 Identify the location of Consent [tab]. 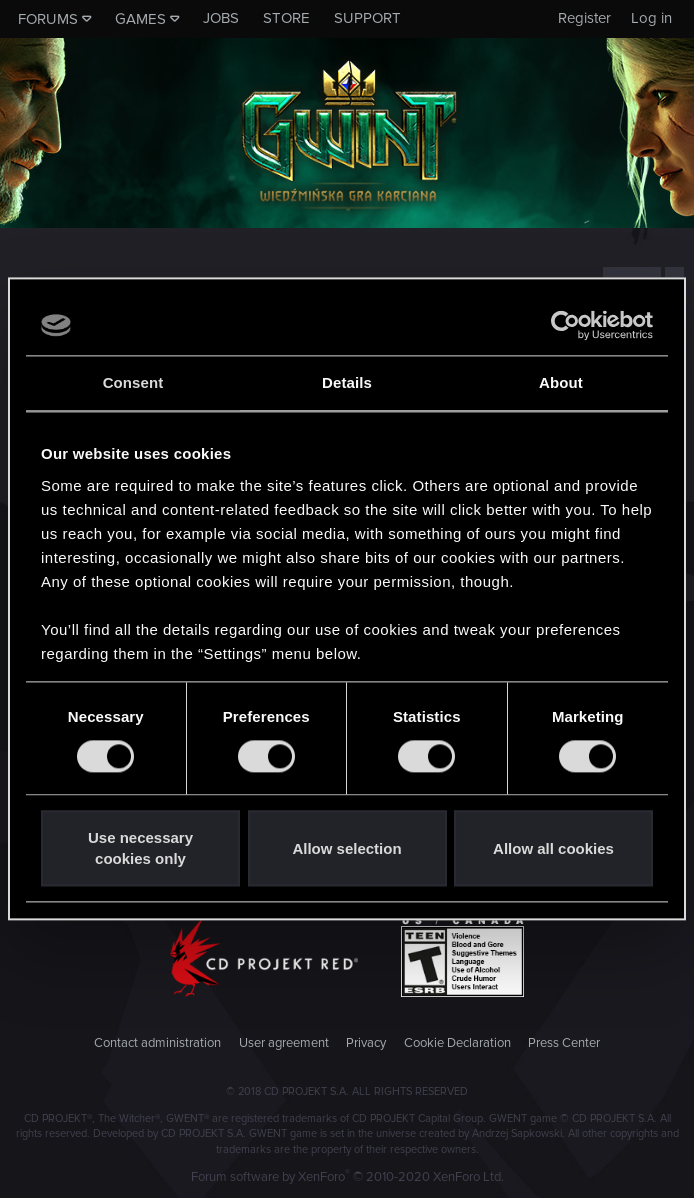
(133, 382).